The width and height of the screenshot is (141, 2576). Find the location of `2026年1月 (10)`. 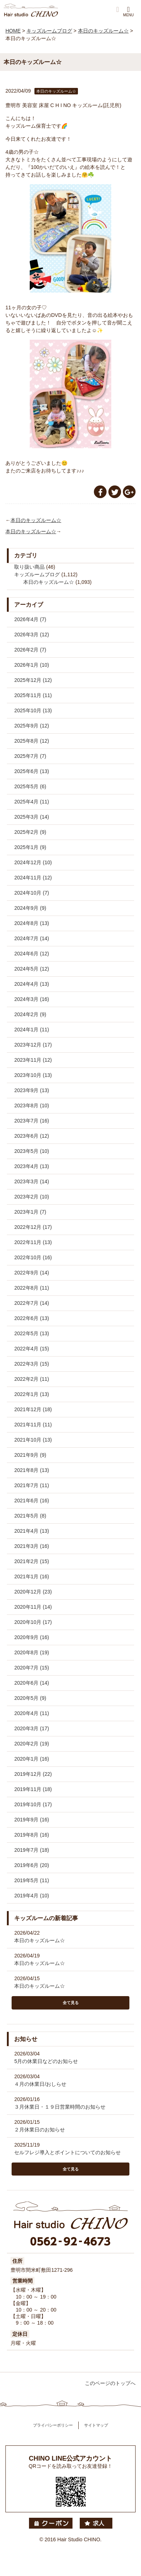

2026年1月 (10) is located at coordinates (31, 665).